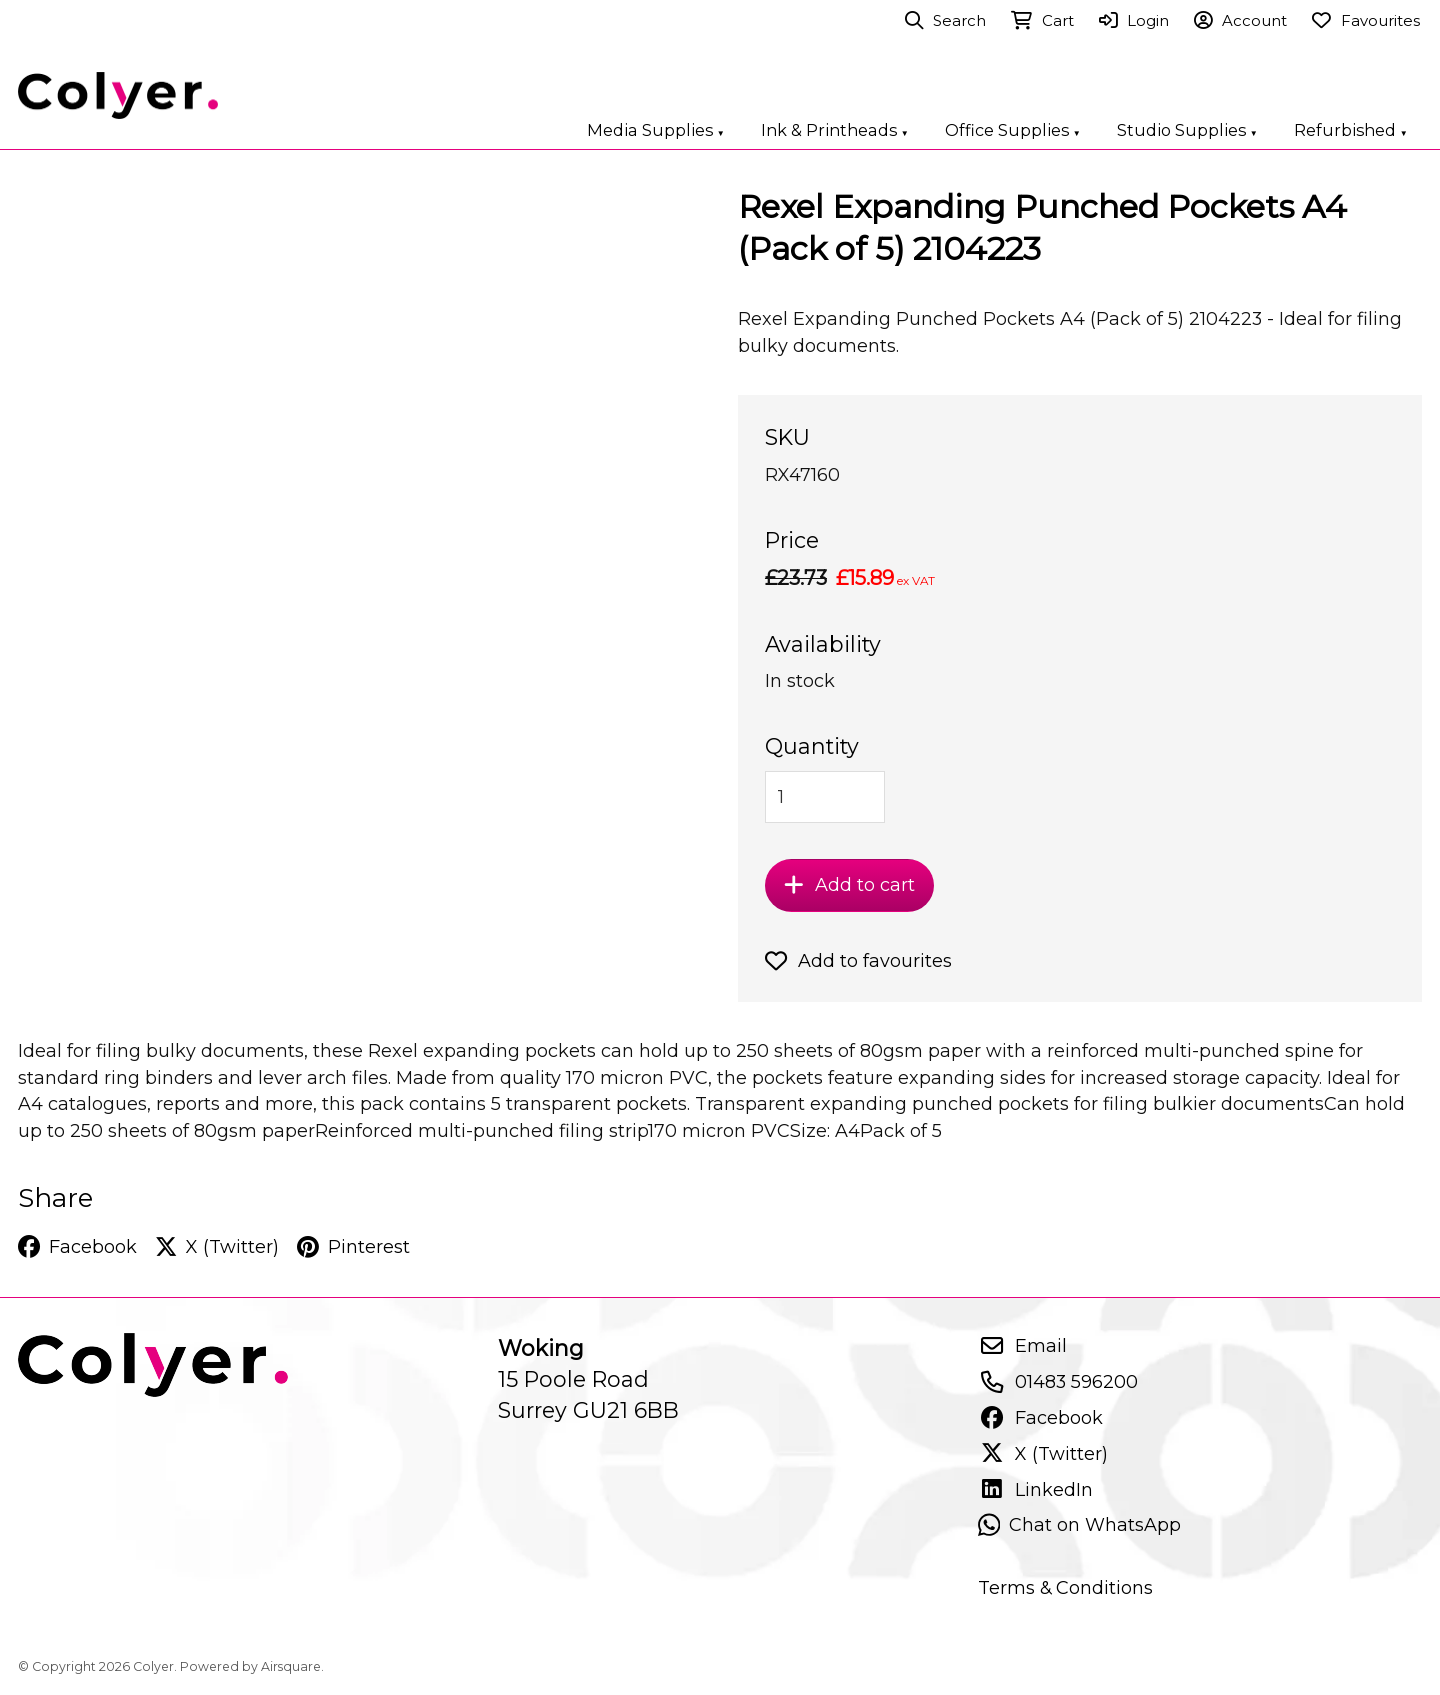 Image resolution: width=1440 pixels, height=1695 pixels. Describe the element at coordinates (291, 1666) in the screenshot. I see `Airsquare` at that location.